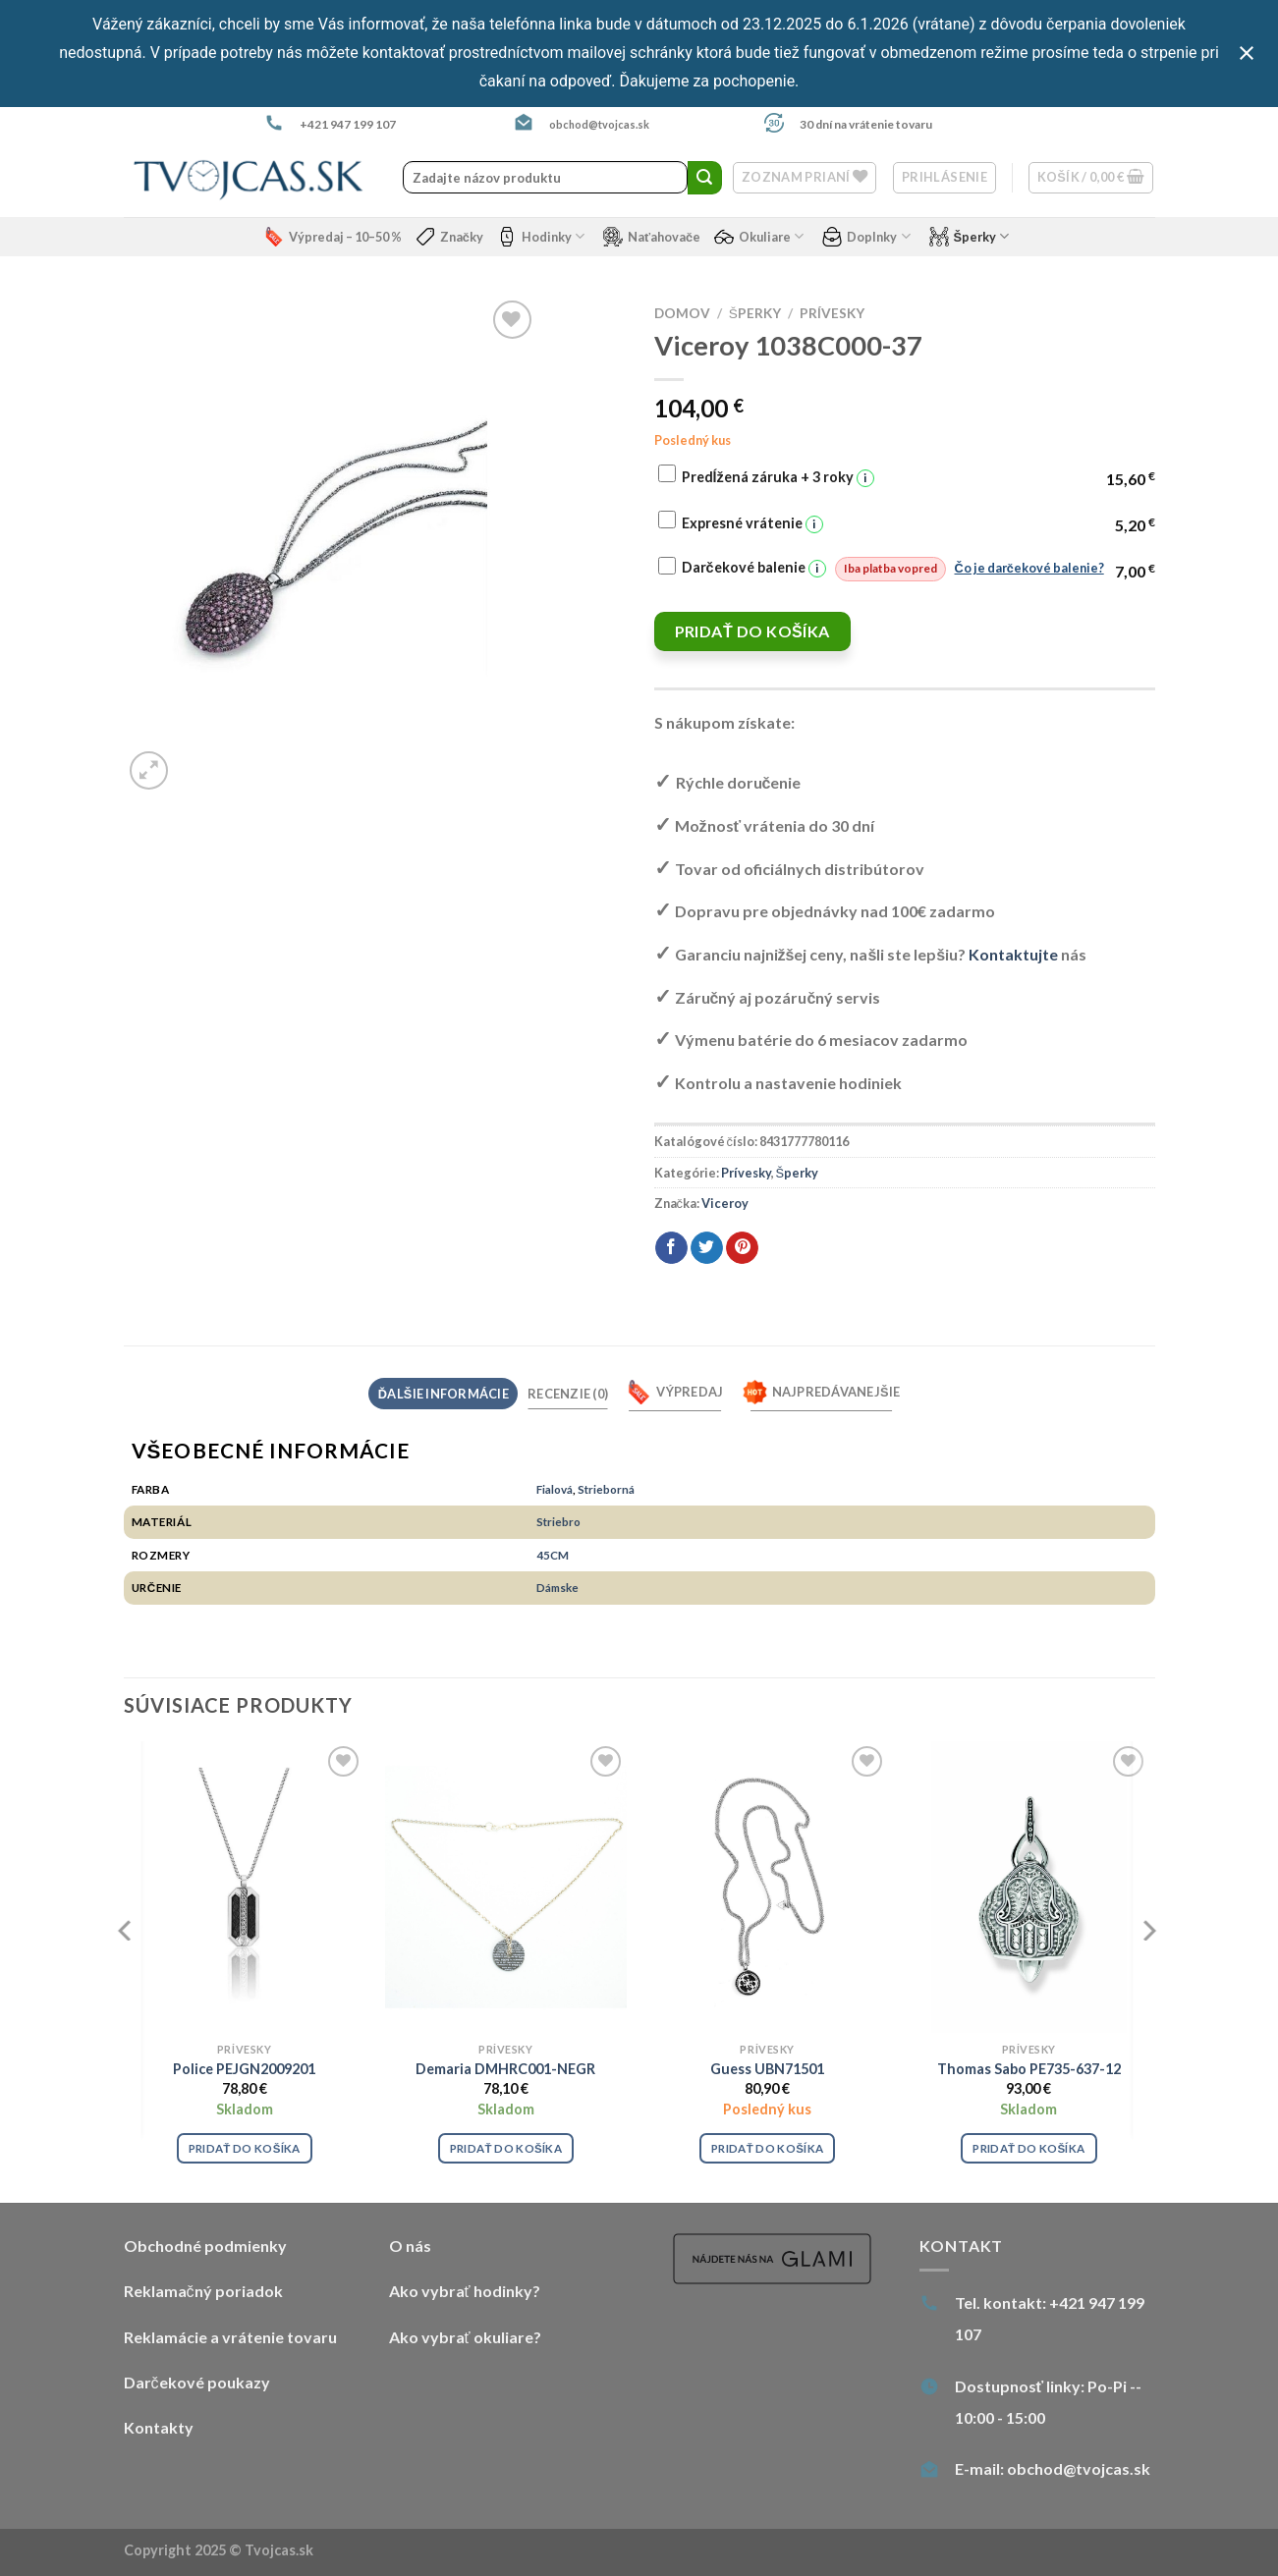 The height and width of the screenshot is (2576, 1278). Describe the element at coordinates (540, 237) in the screenshot. I see `Hodinky` at that location.